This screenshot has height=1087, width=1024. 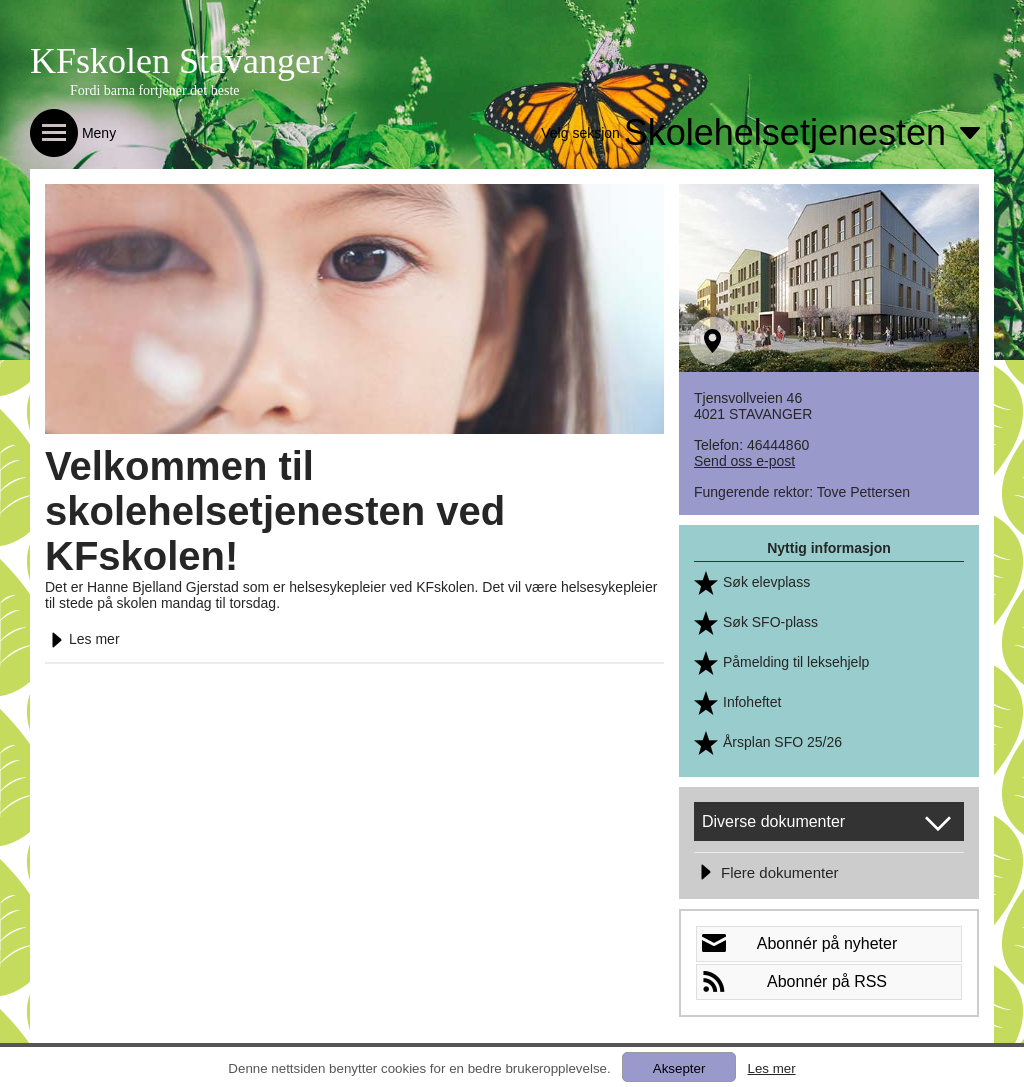 I want to click on Velkommen til skolehelsetjenesten ved KFskolen!, so click(x=275, y=511).